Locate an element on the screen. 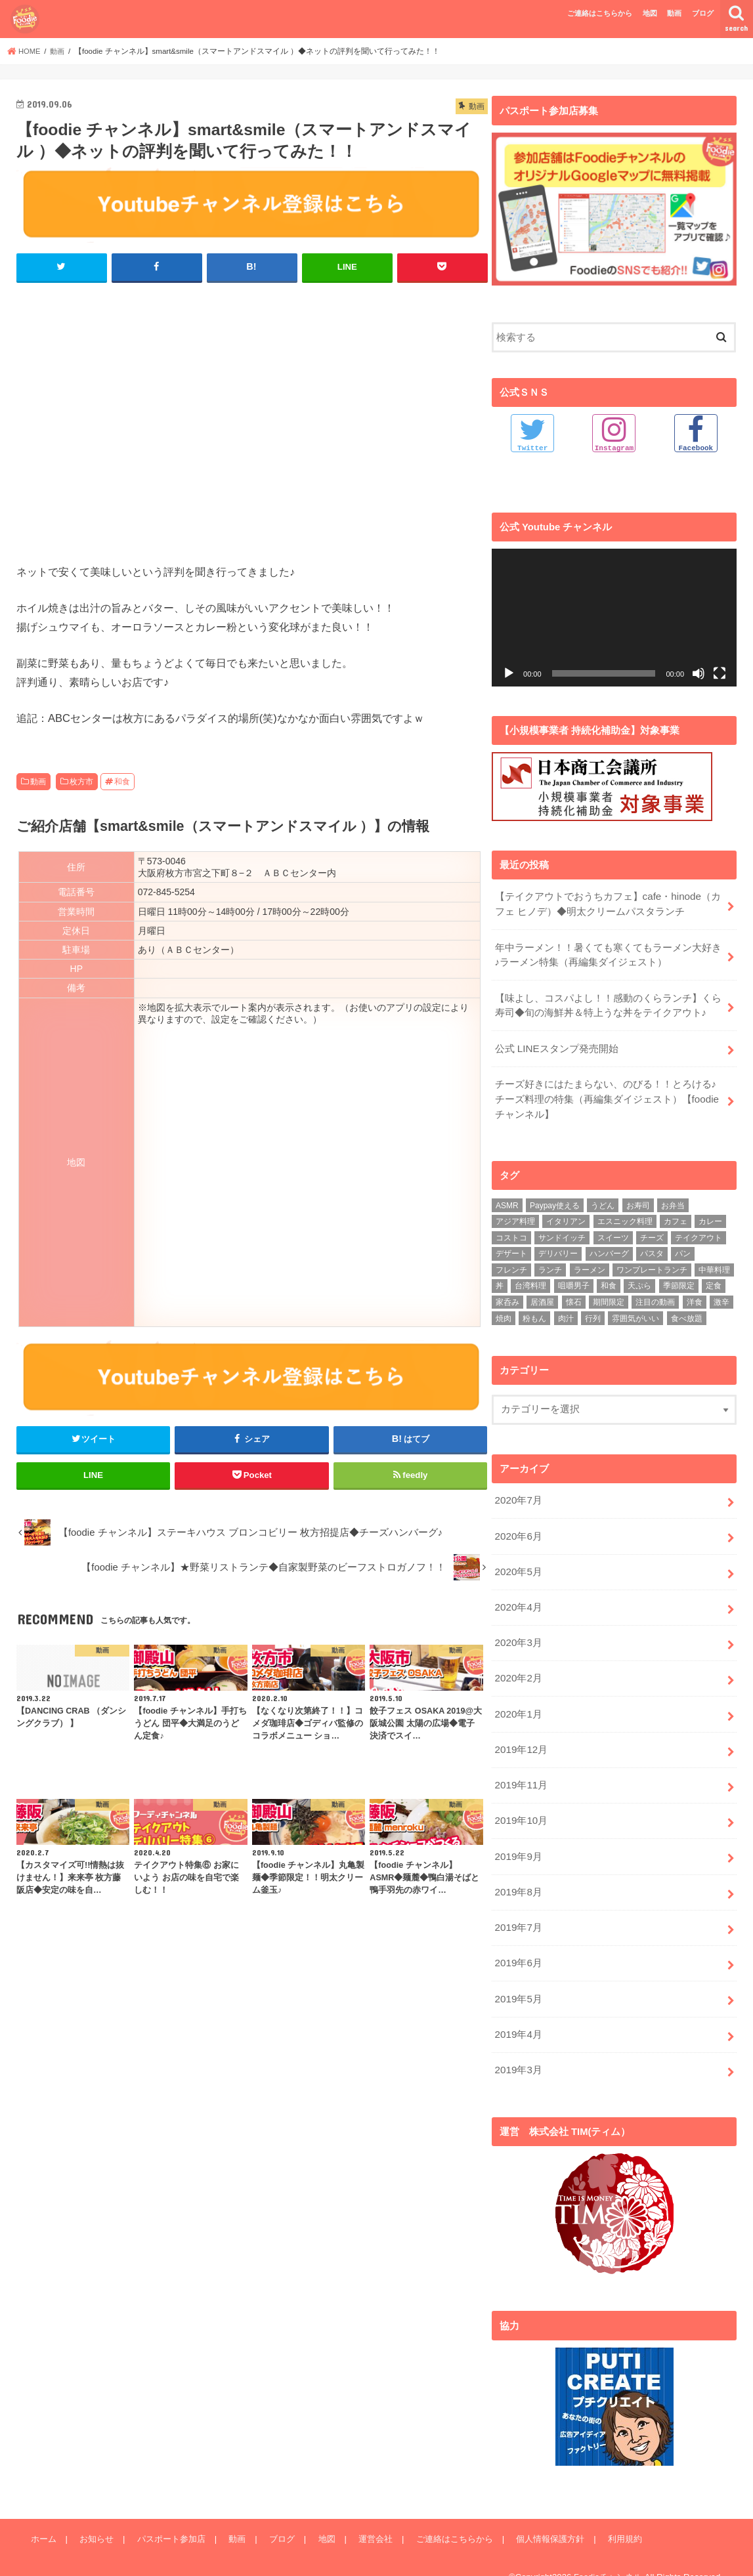 Image resolution: width=753 pixels, height=2576 pixels. ブログ is located at coordinates (703, 13).